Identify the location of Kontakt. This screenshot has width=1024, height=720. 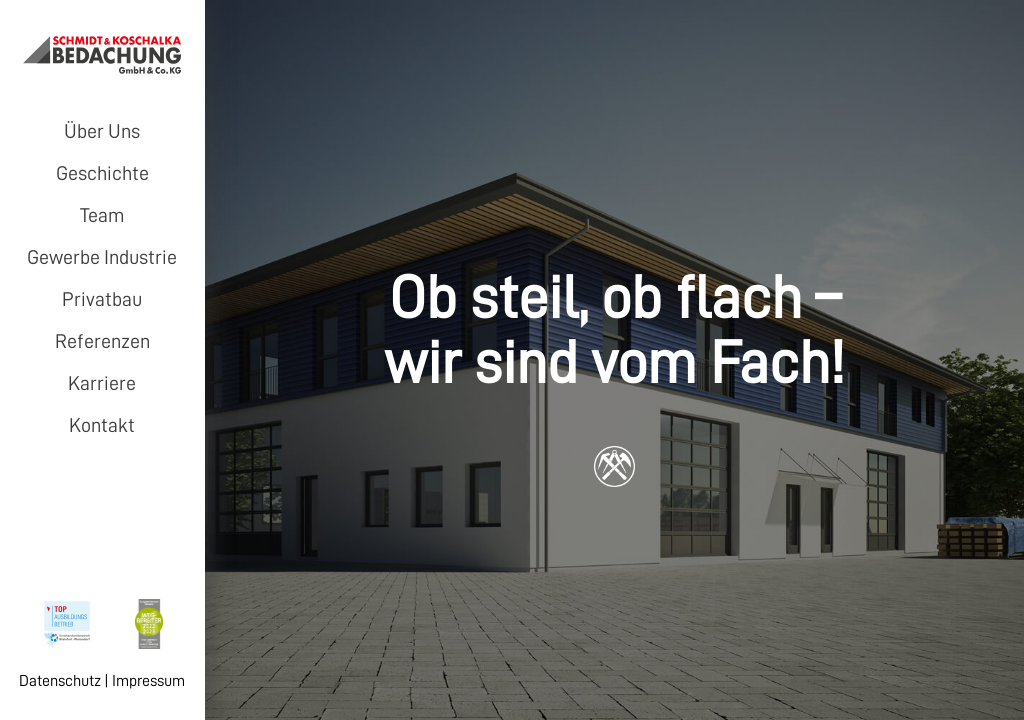
(102, 425).